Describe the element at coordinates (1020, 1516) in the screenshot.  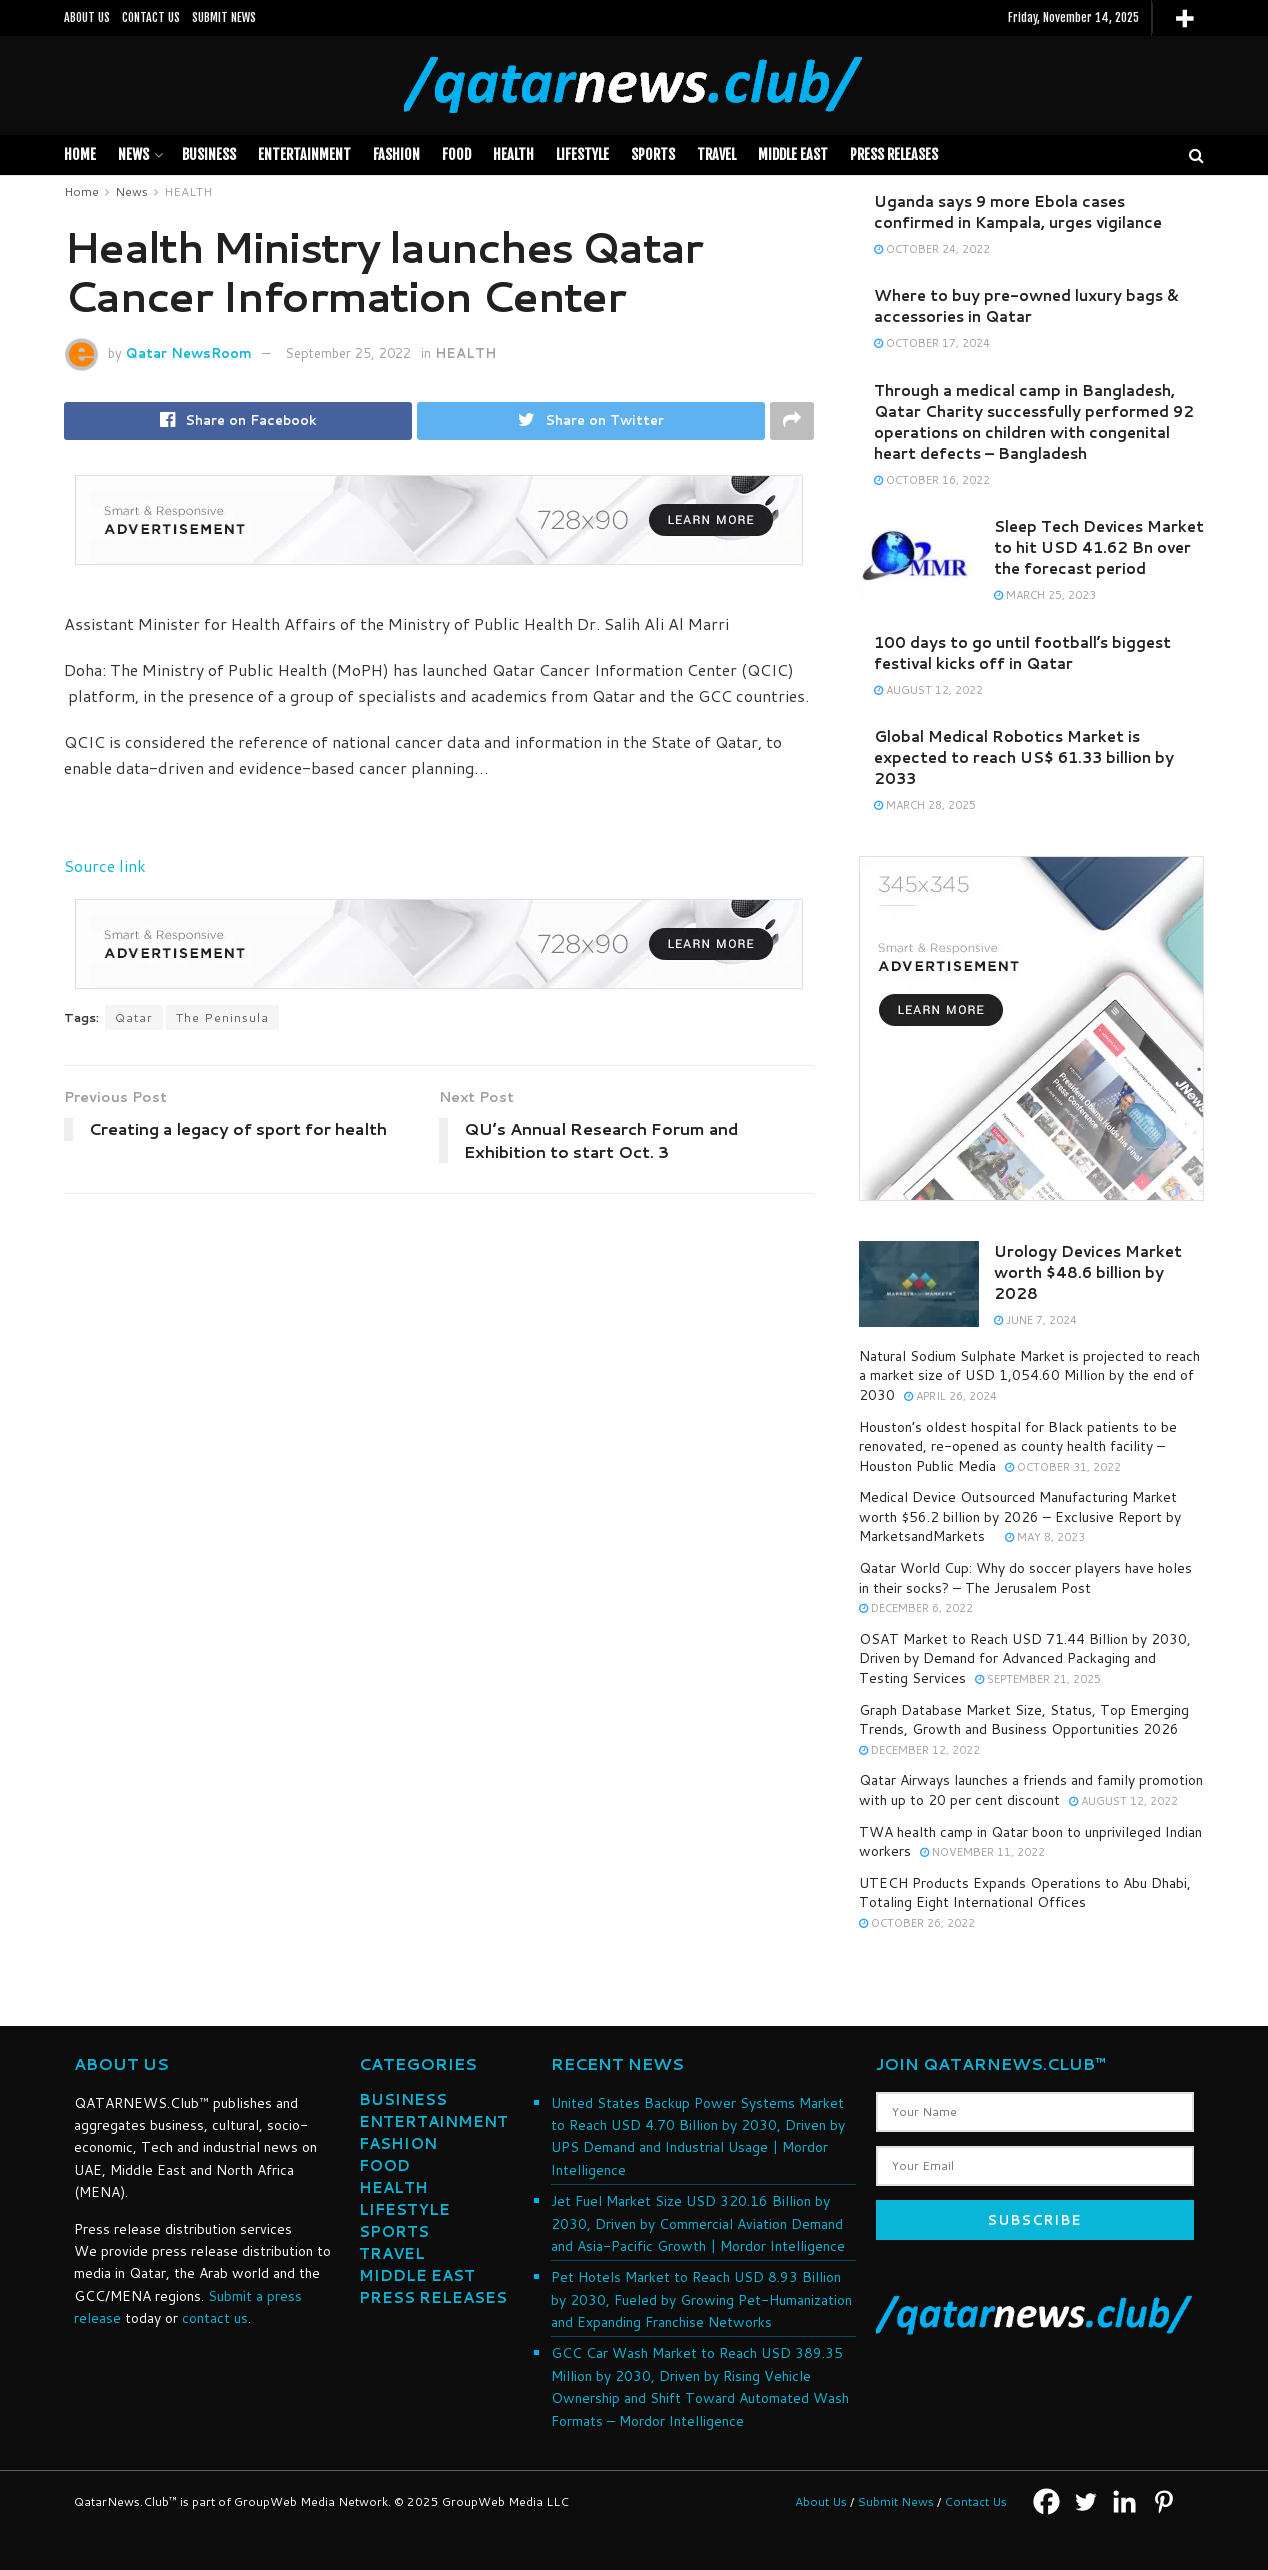
I see `Medical Device Outsourced Manufacturing Market worth $56.2 billion by 2026 – Exclusive Report by MarketsandMarkets` at that location.